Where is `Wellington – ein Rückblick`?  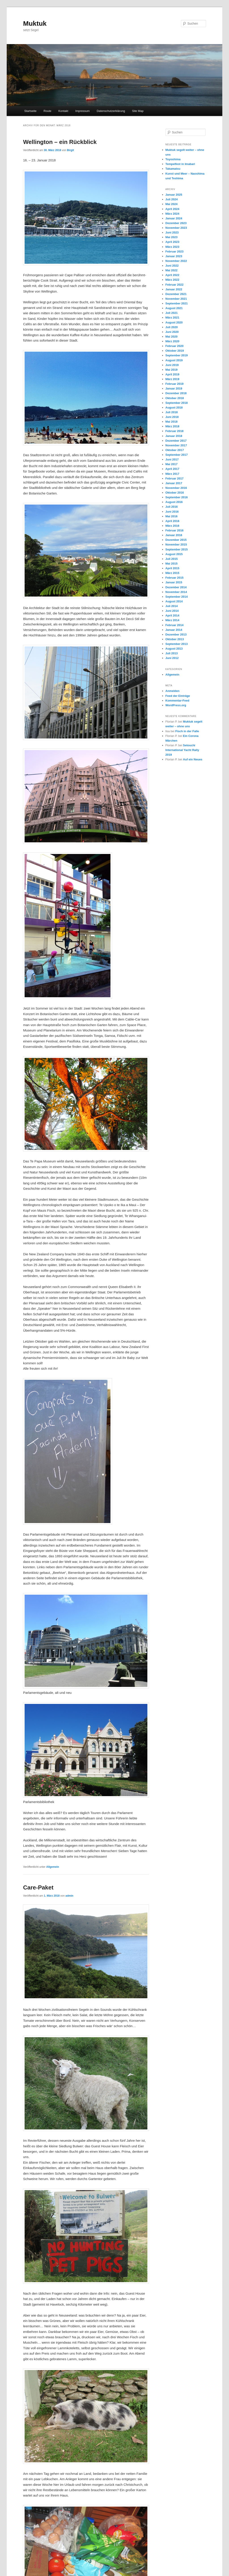 Wellington – ein Rückblick is located at coordinates (60, 142).